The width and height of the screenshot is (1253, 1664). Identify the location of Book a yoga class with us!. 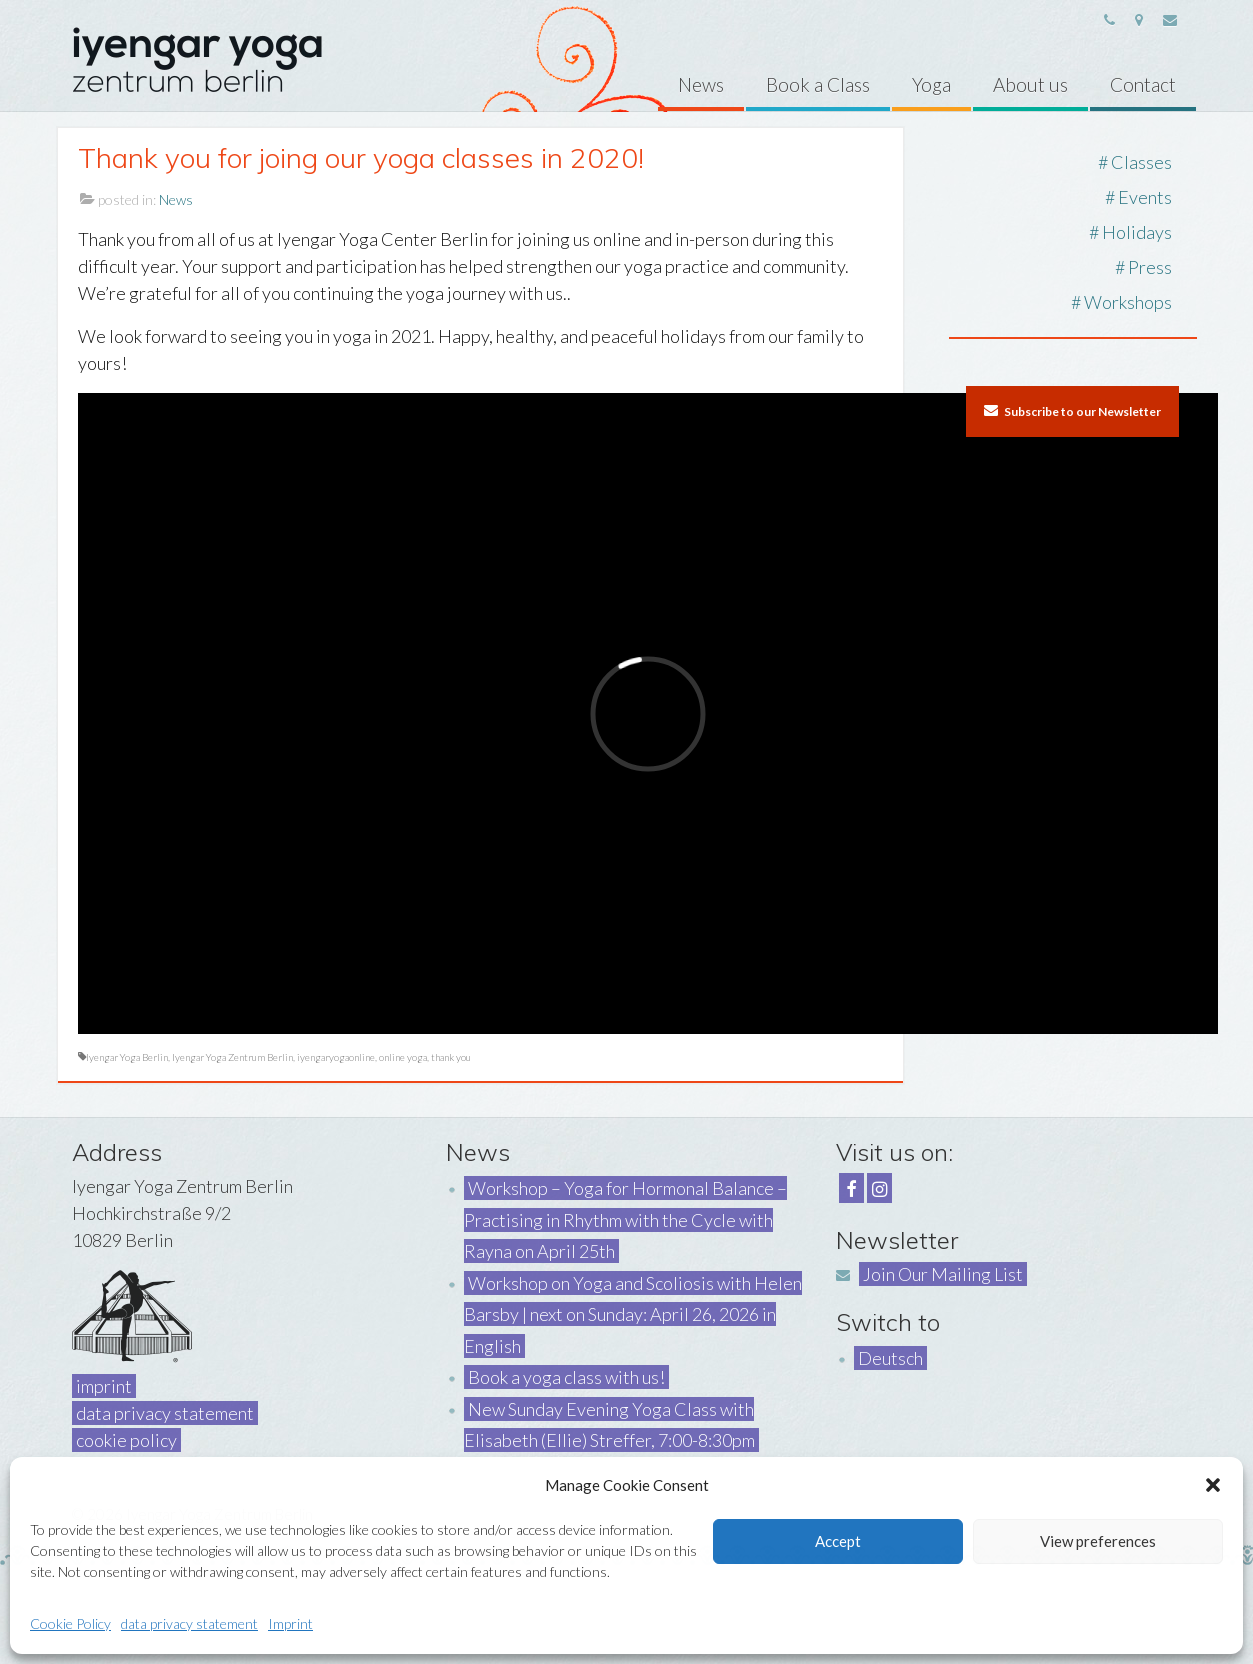
(566, 1377).